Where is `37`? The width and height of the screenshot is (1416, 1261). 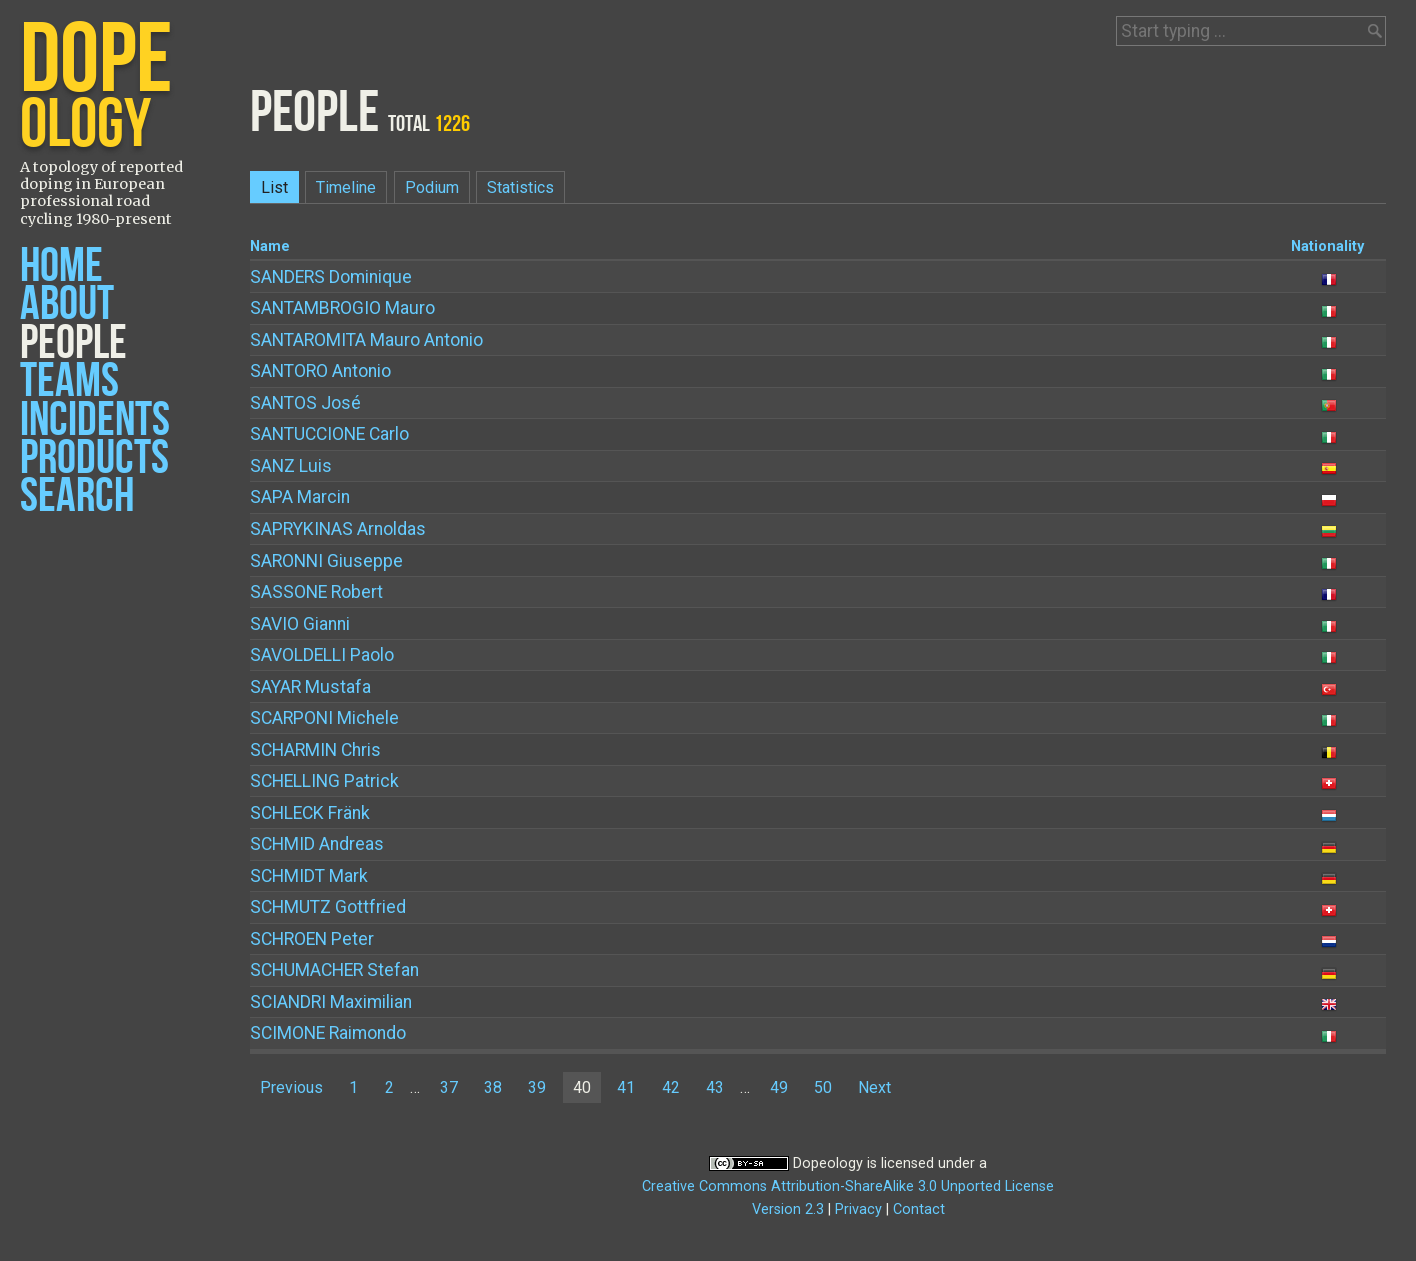
37 is located at coordinates (449, 1087).